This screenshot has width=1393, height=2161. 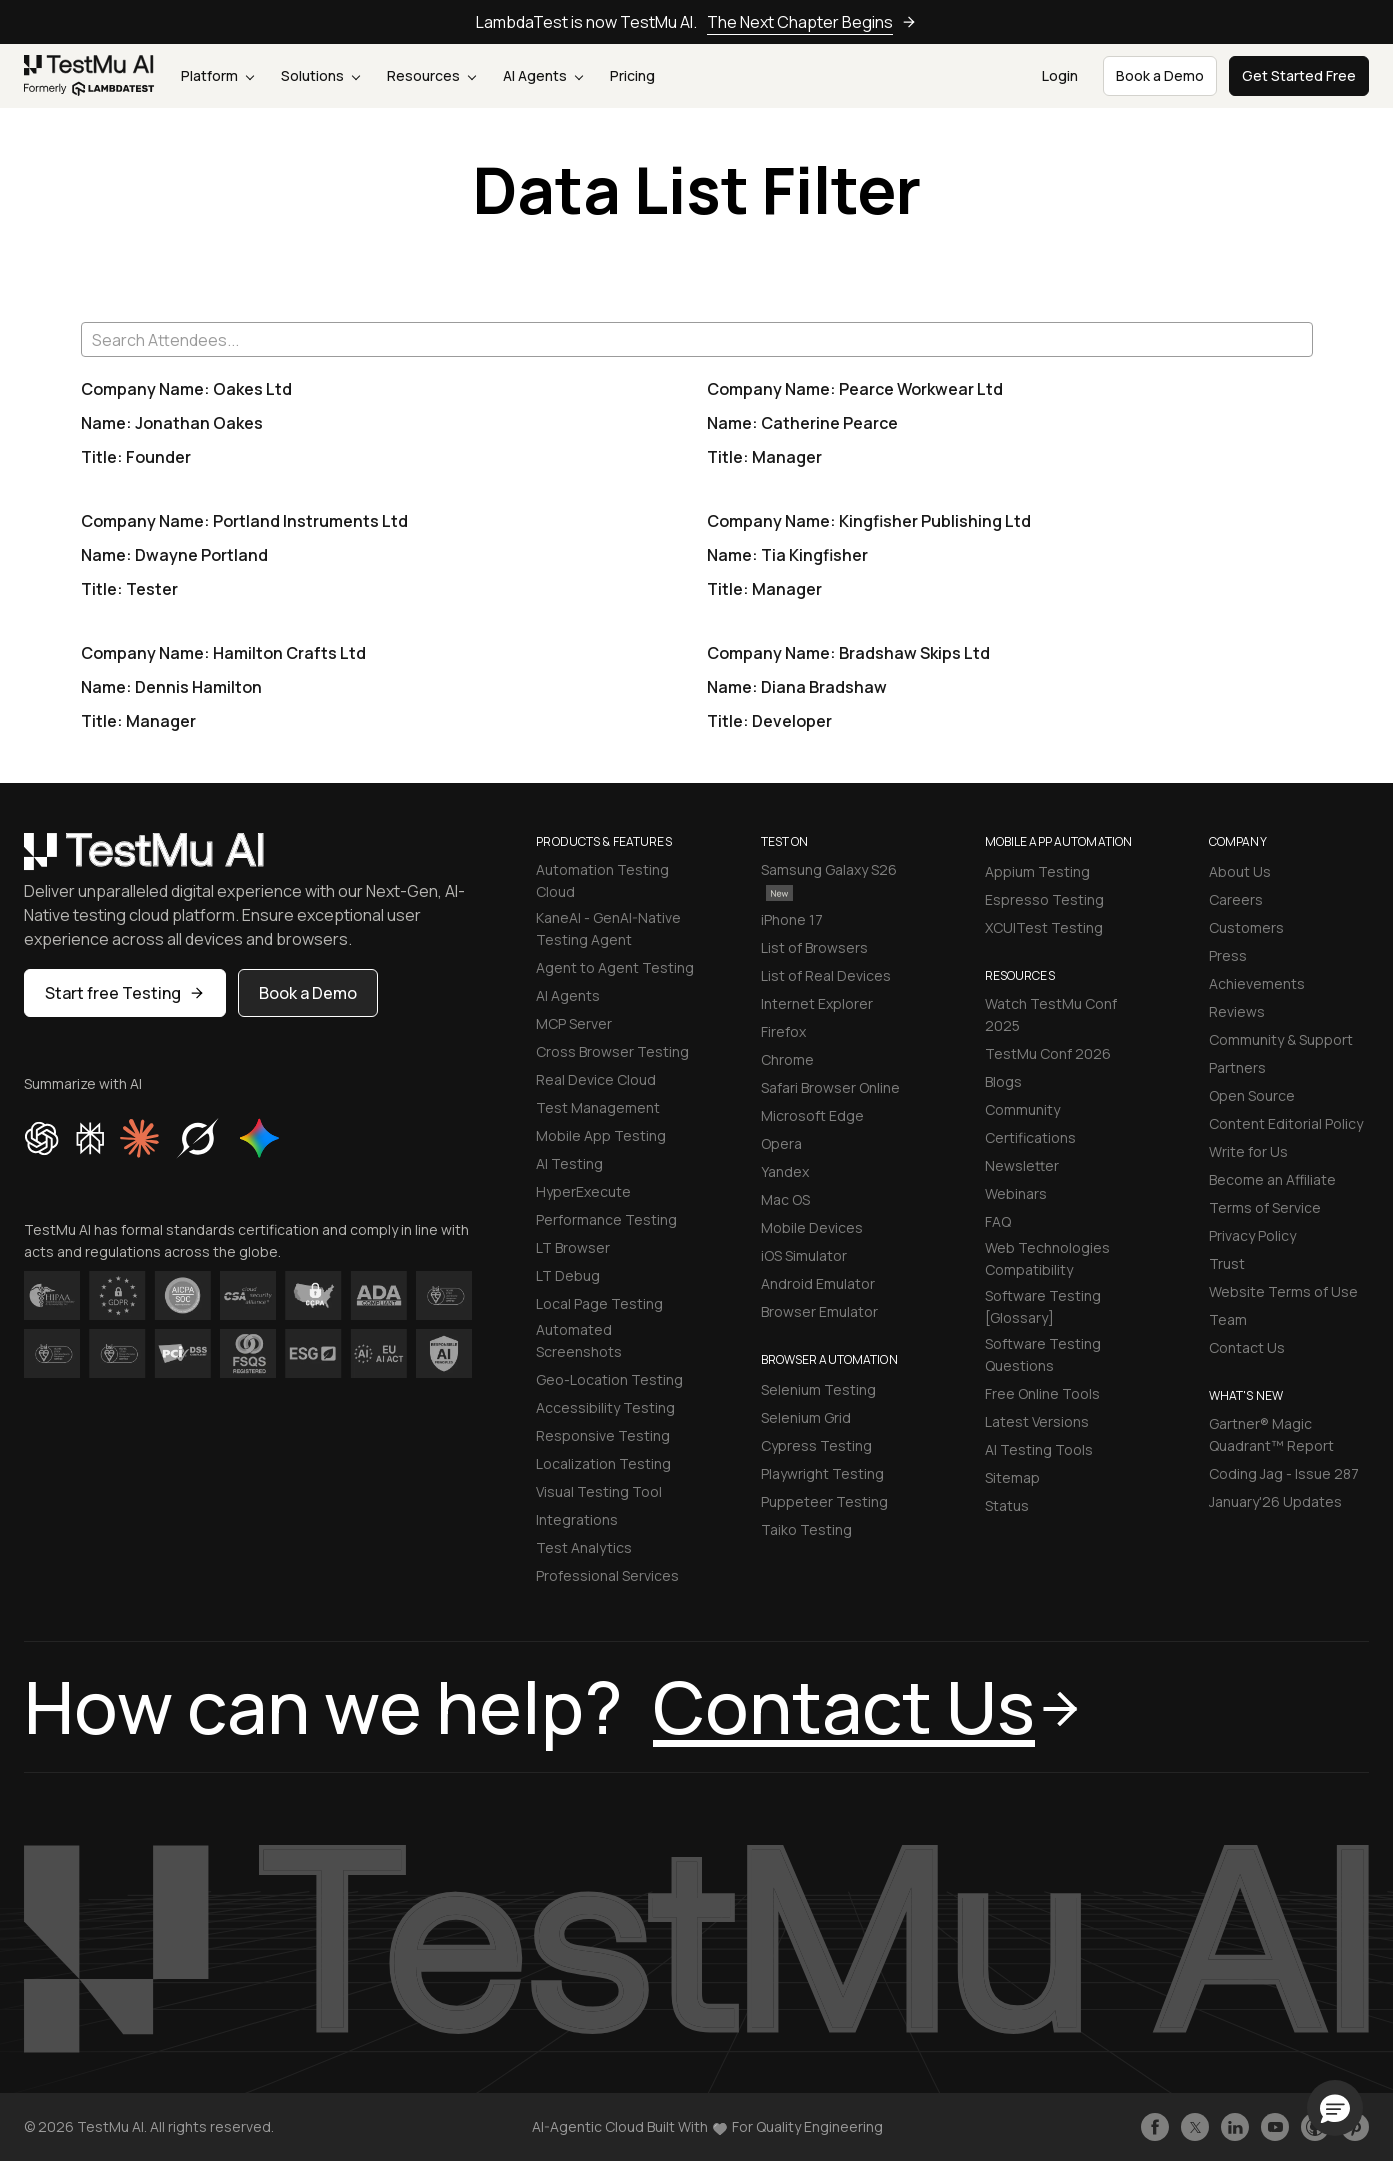 What do you see at coordinates (1227, 1263) in the screenshot?
I see `Trust` at bounding box center [1227, 1263].